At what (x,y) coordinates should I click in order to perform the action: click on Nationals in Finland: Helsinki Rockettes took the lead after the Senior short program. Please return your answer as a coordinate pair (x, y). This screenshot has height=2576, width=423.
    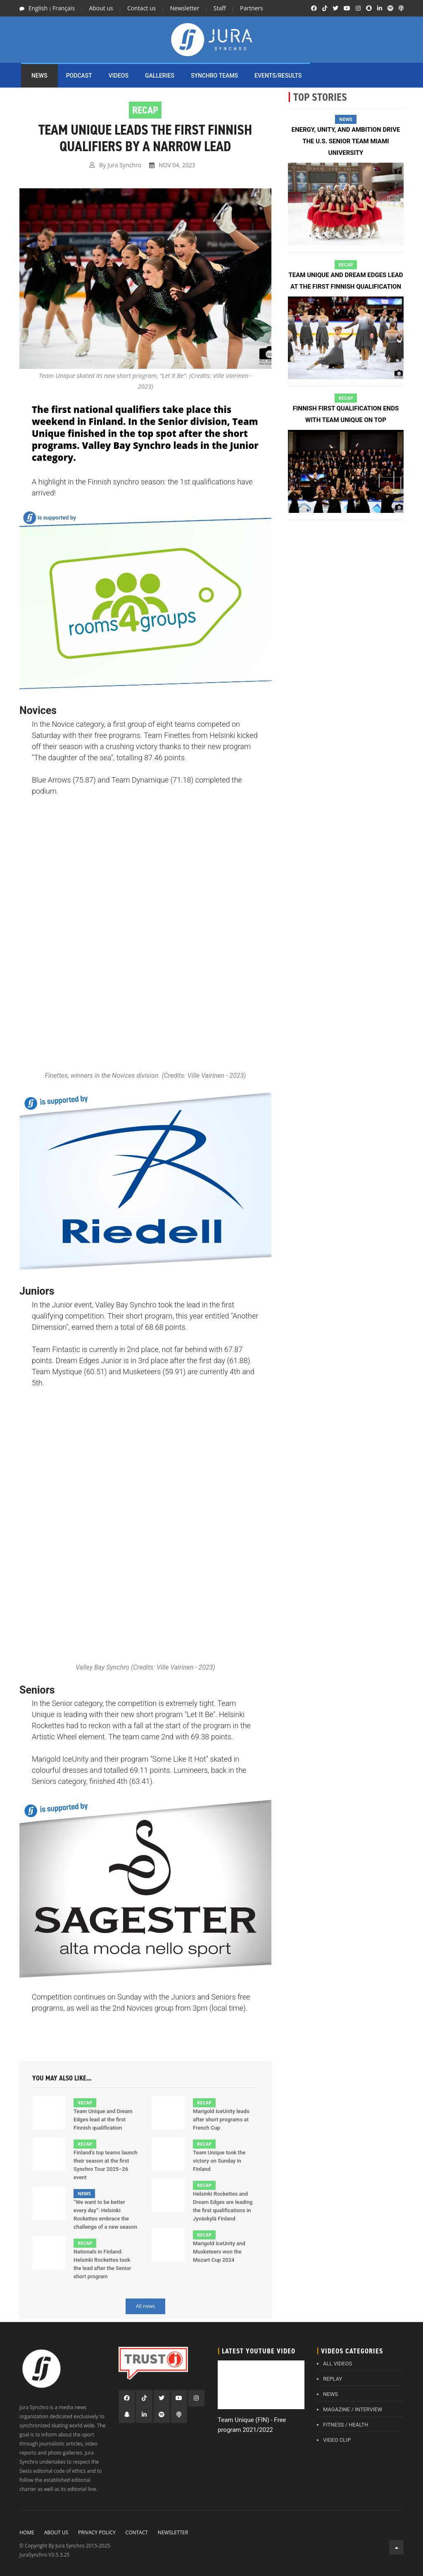
    Looking at the image, I should click on (102, 2264).